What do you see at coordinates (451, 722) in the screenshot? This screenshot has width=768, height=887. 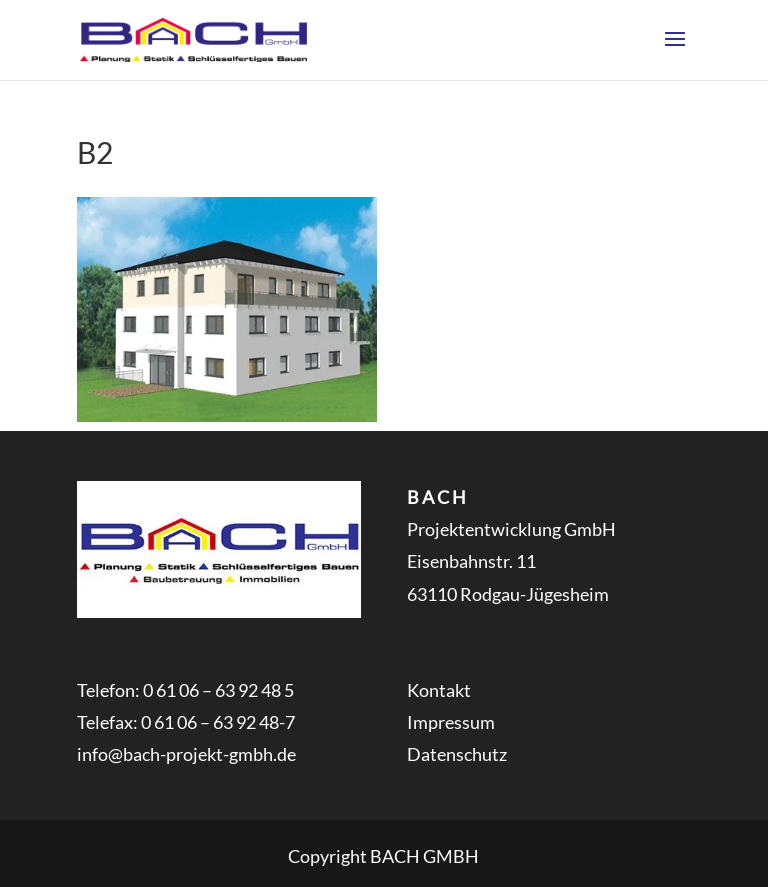 I see `Impressum` at bounding box center [451, 722].